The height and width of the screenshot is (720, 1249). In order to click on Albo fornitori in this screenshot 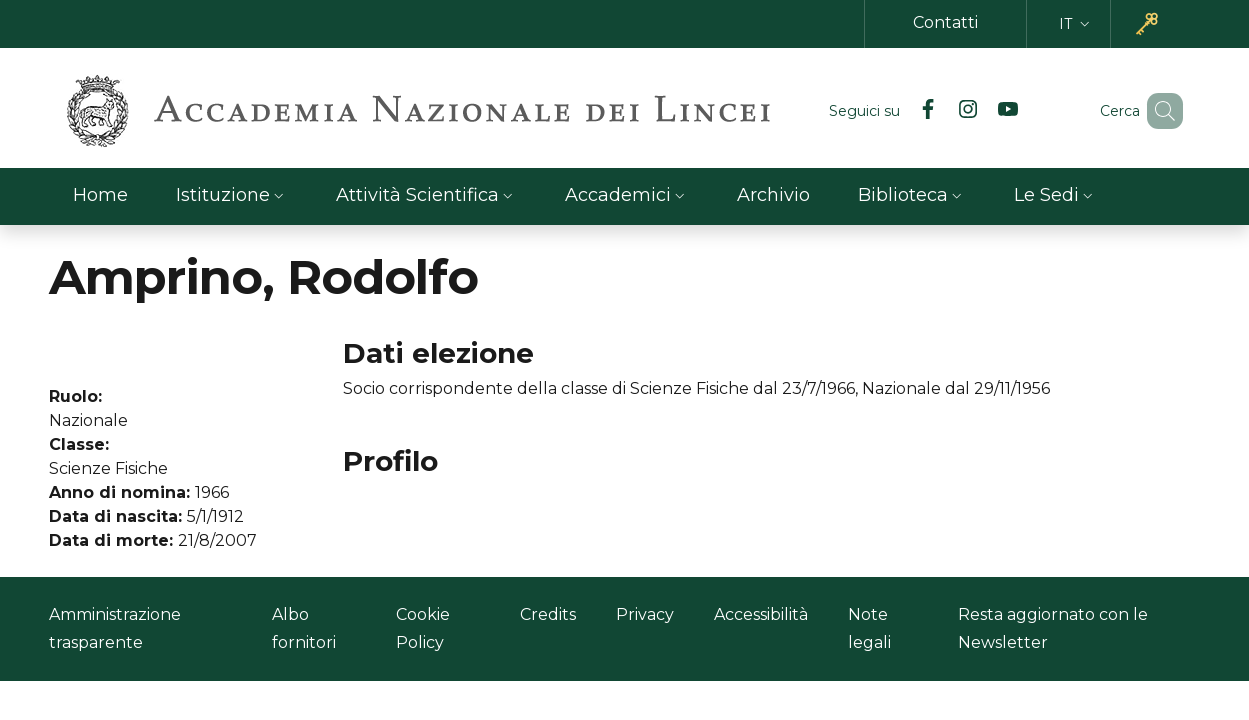, I will do `click(304, 628)`.